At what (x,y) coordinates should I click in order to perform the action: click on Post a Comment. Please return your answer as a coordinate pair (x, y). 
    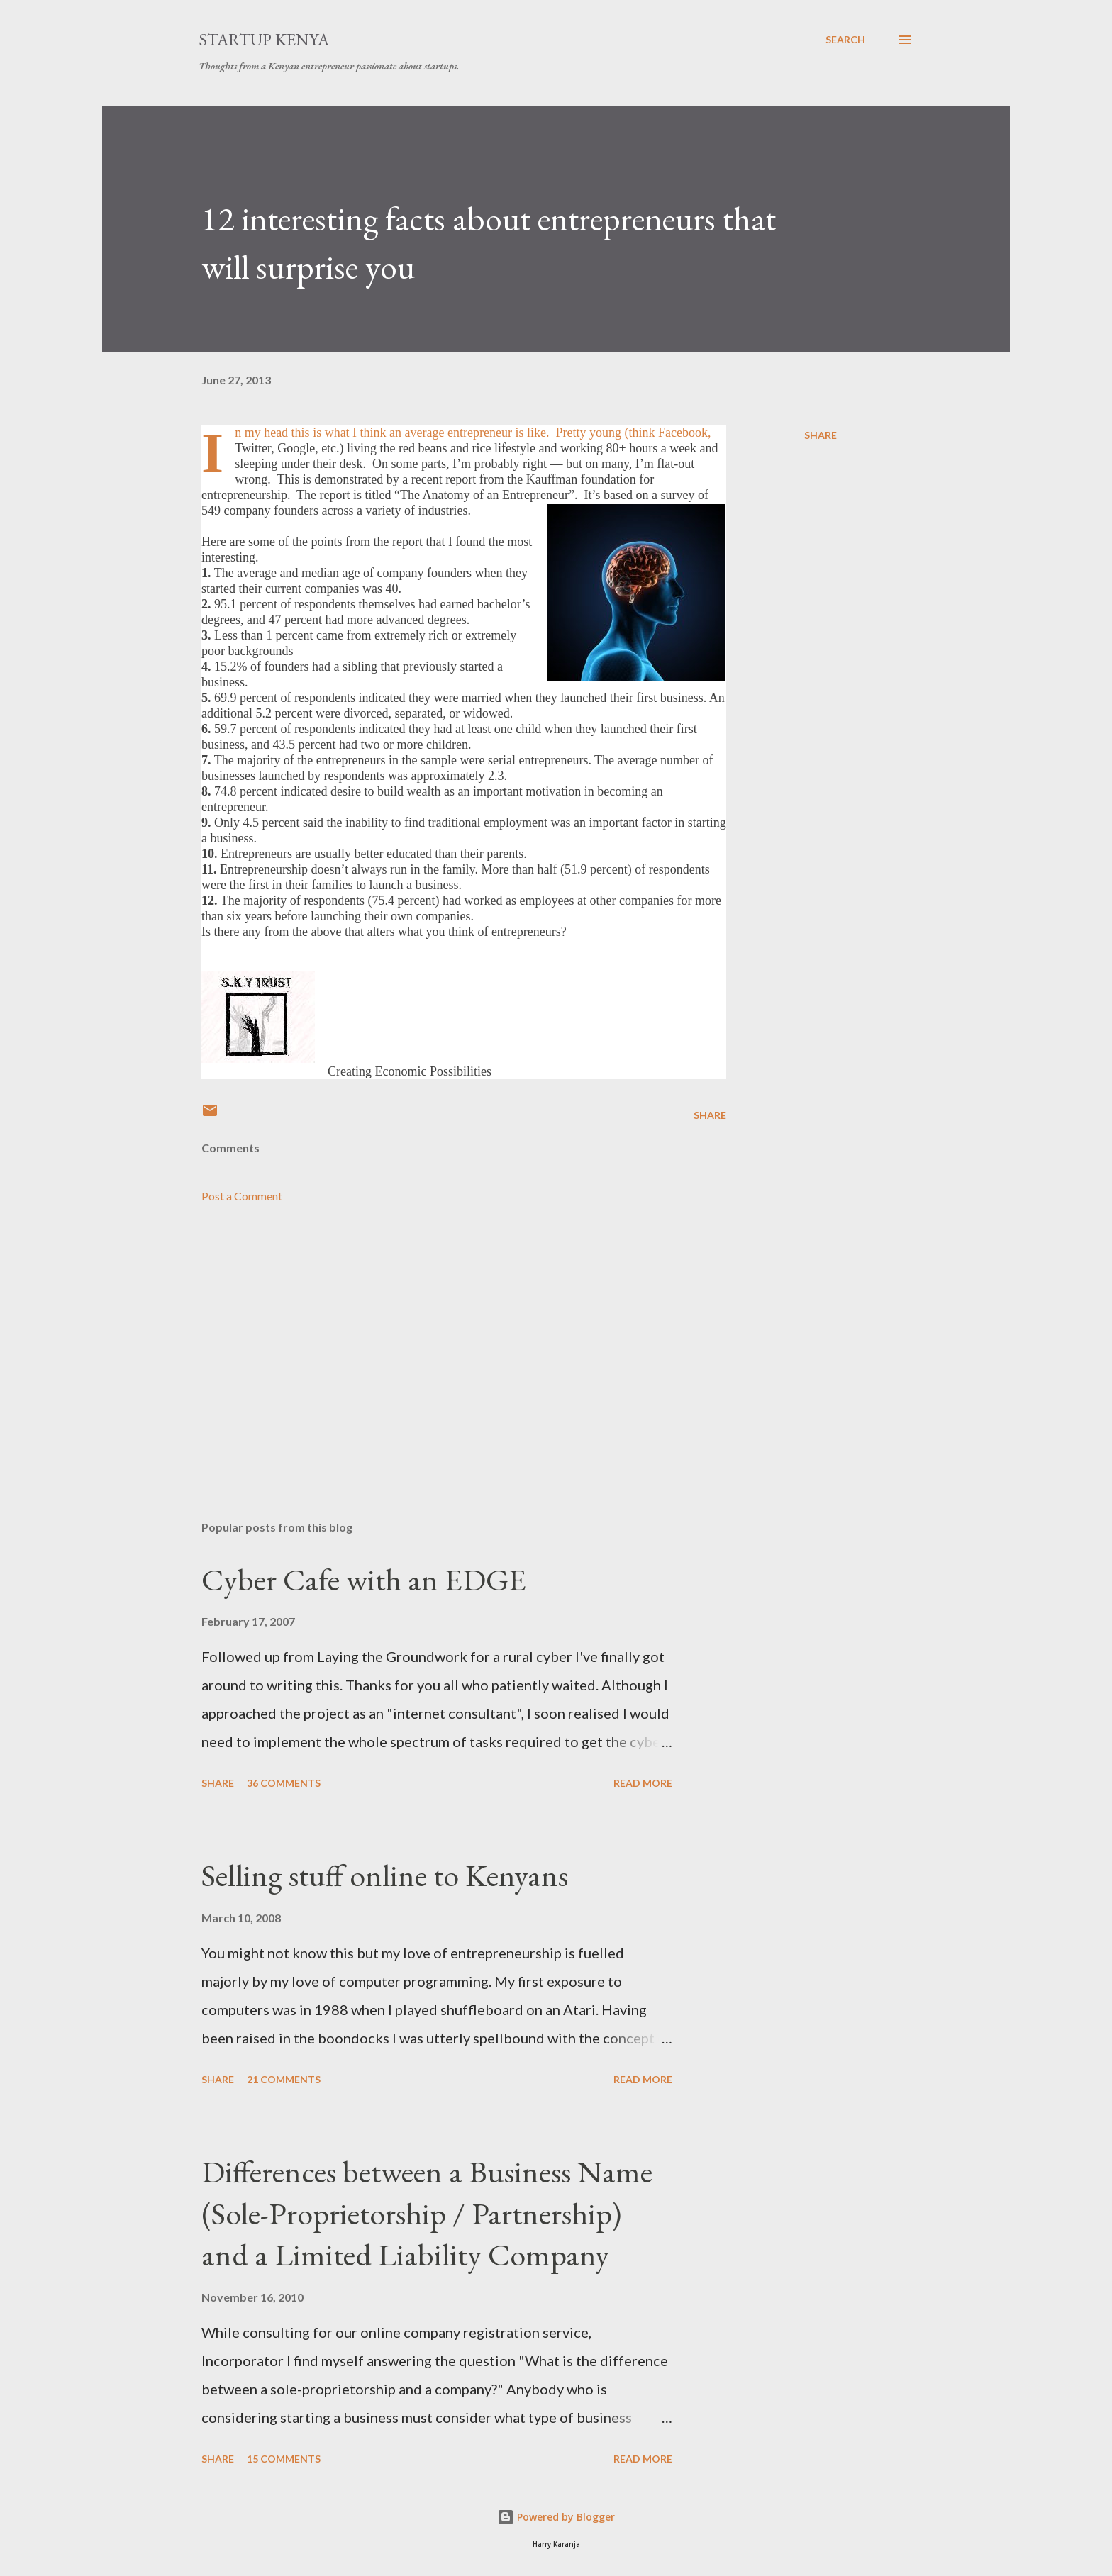
    Looking at the image, I should click on (241, 1196).